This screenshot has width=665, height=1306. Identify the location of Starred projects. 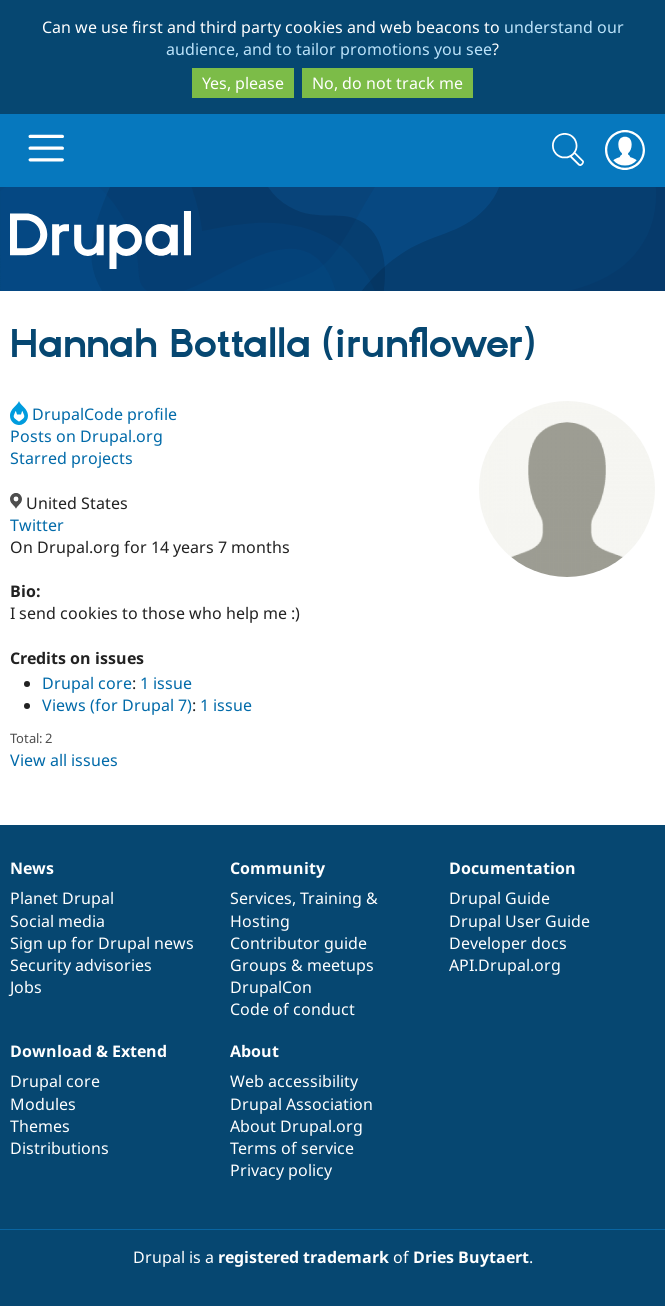
(71, 458).